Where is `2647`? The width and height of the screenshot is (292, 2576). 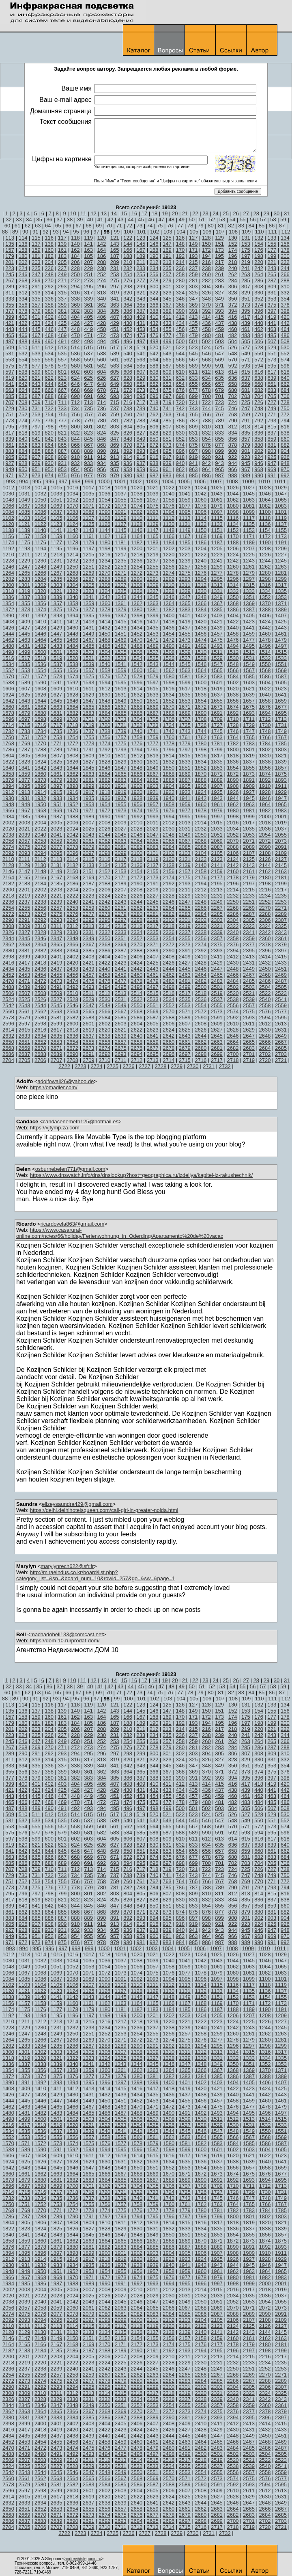 2647 is located at coordinates (249, 1036).